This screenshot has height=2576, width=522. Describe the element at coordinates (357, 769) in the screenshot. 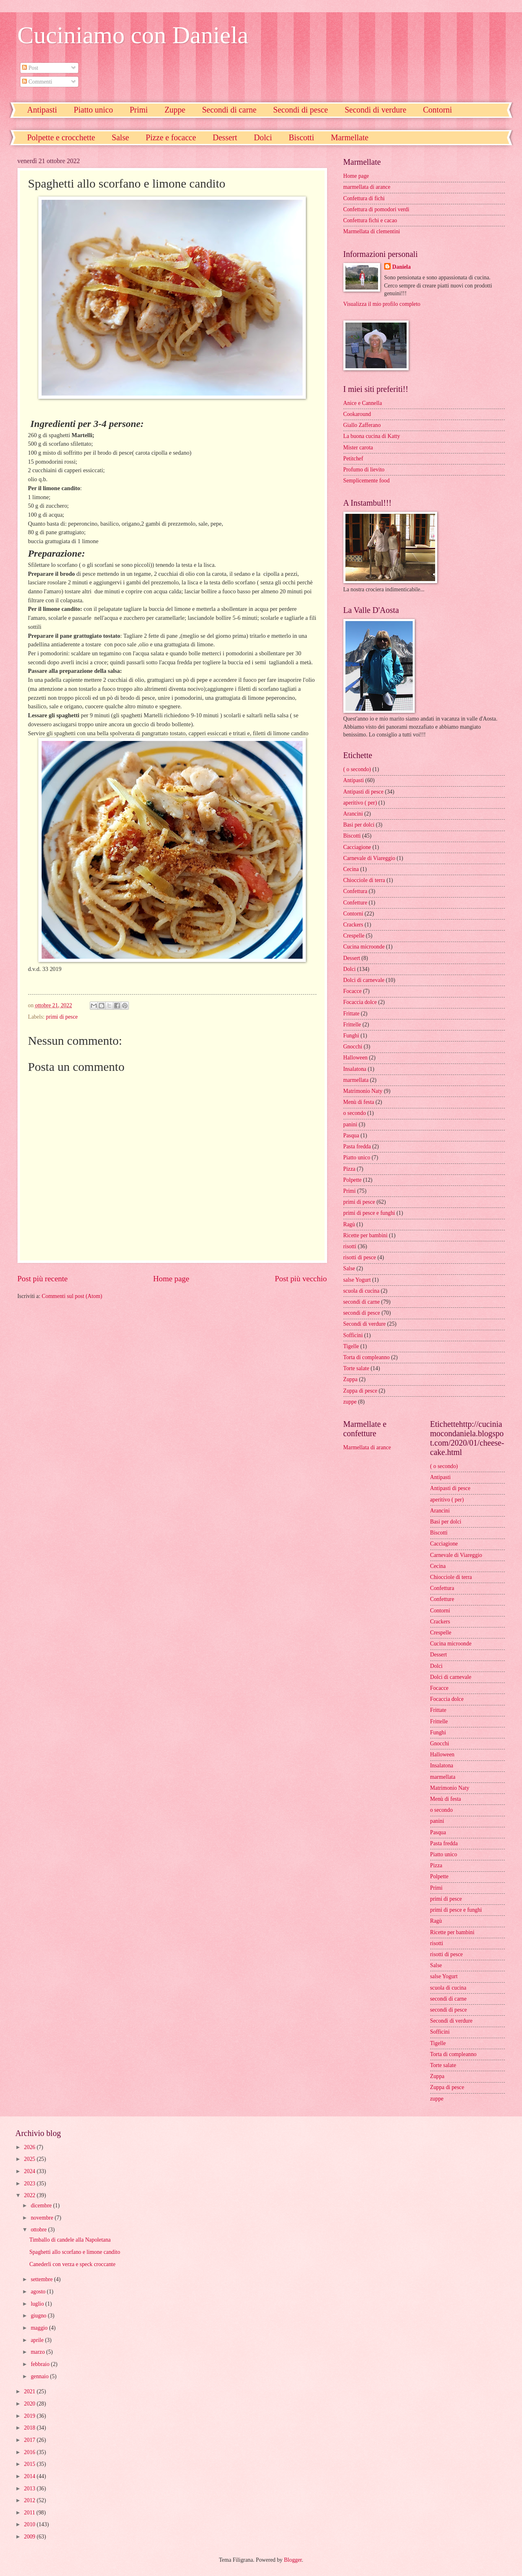

I see `( o secondo)` at that location.